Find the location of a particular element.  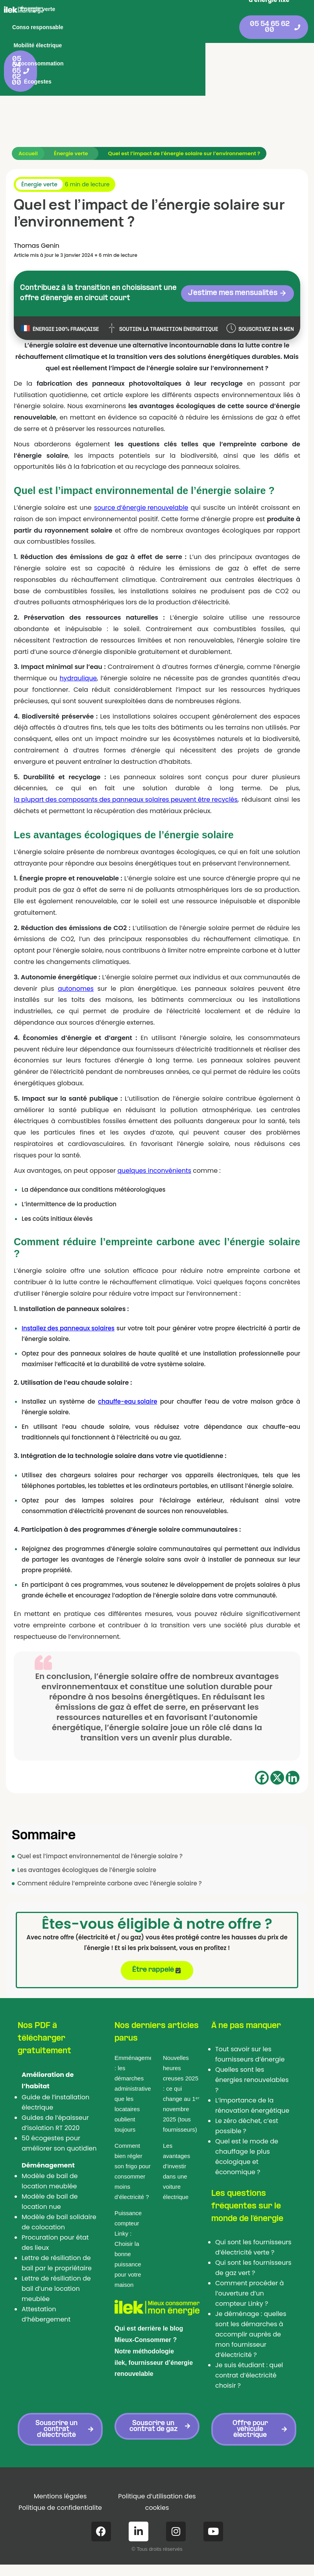

Comment réduire l’empreinte carbone avec l’énergie solaire ? is located at coordinates (109, 1862).